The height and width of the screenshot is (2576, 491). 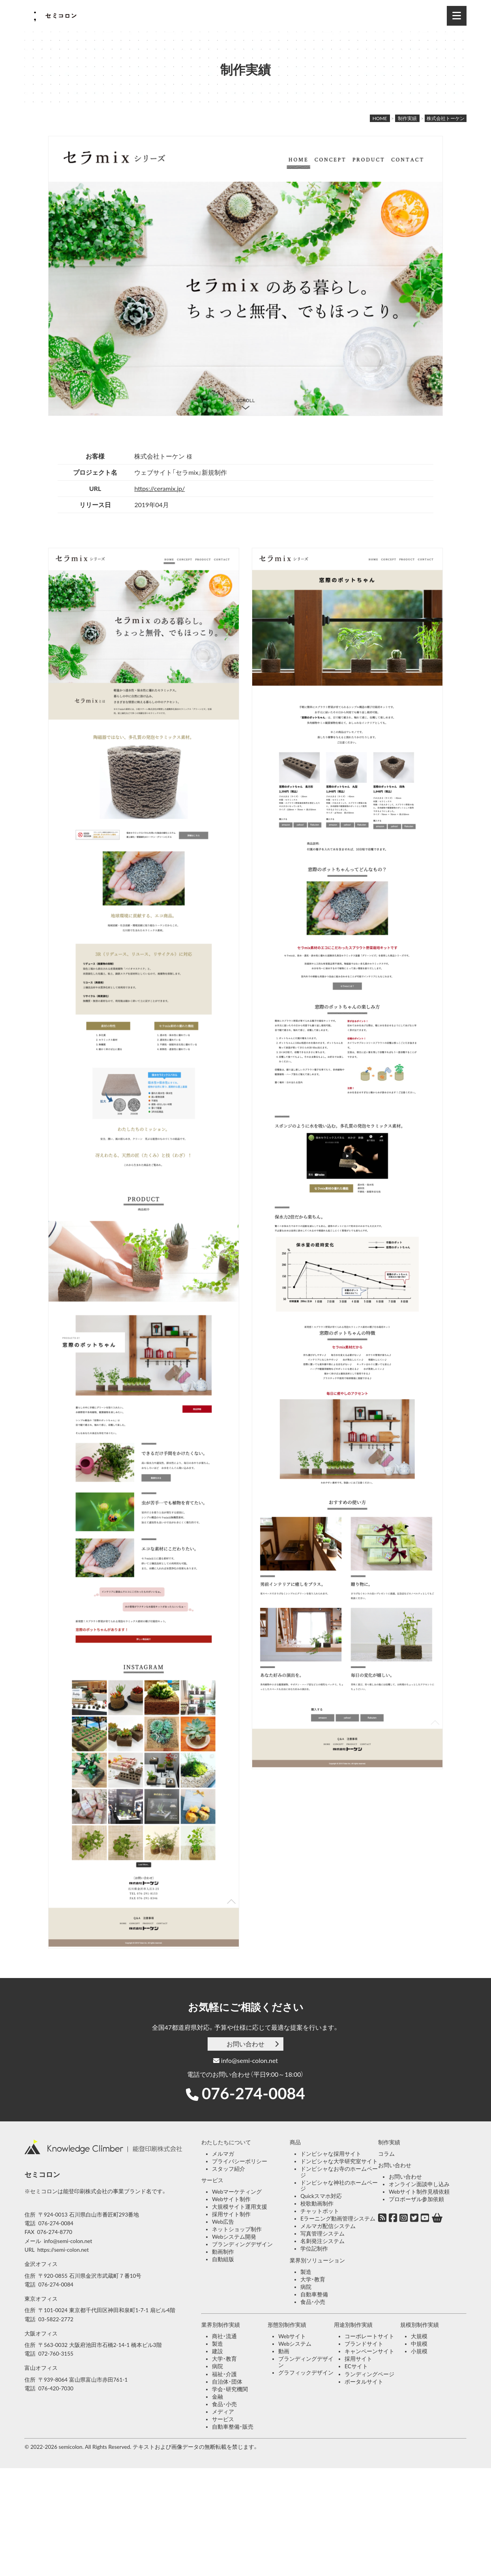 I want to click on Eラーニング動画管理システム, so click(x=337, y=2218).